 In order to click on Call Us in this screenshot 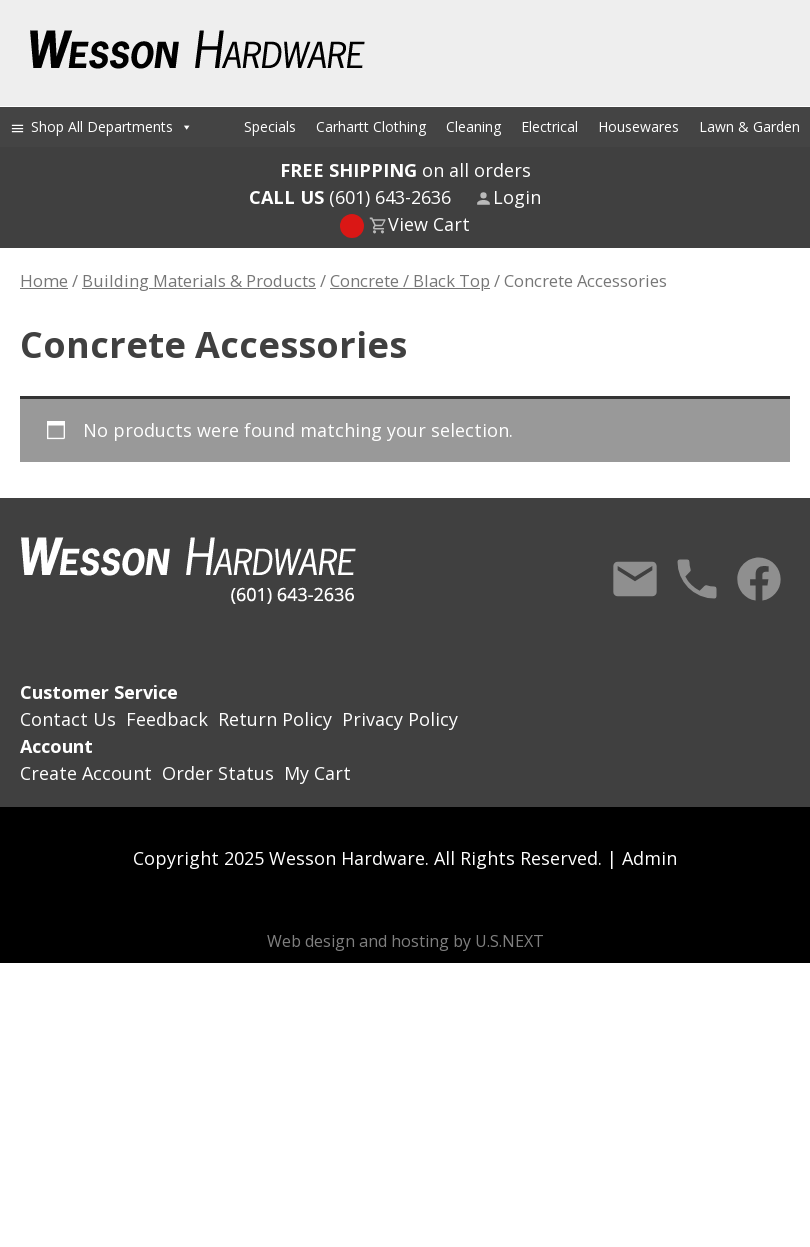, I will do `click(697, 579)`.